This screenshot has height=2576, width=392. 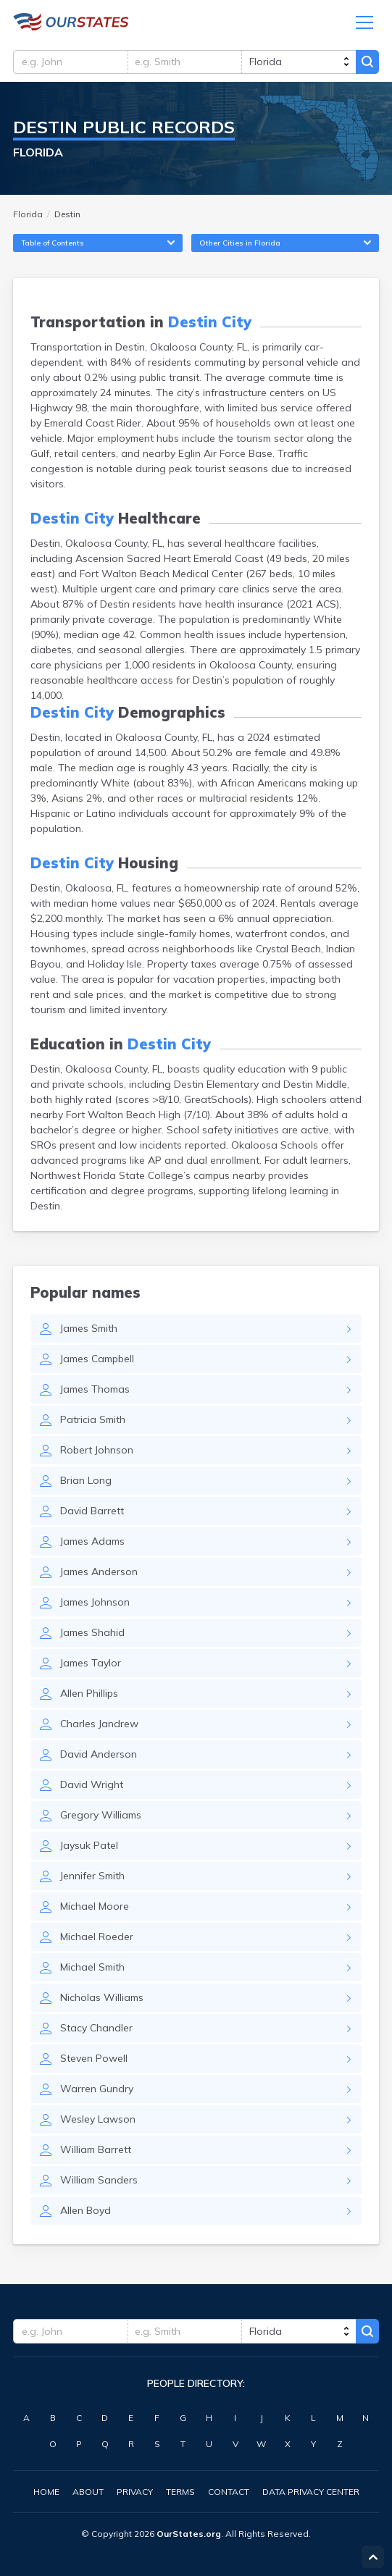 What do you see at coordinates (135, 2491) in the screenshot?
I see `Privacy` at bounding box center [135, 2491].